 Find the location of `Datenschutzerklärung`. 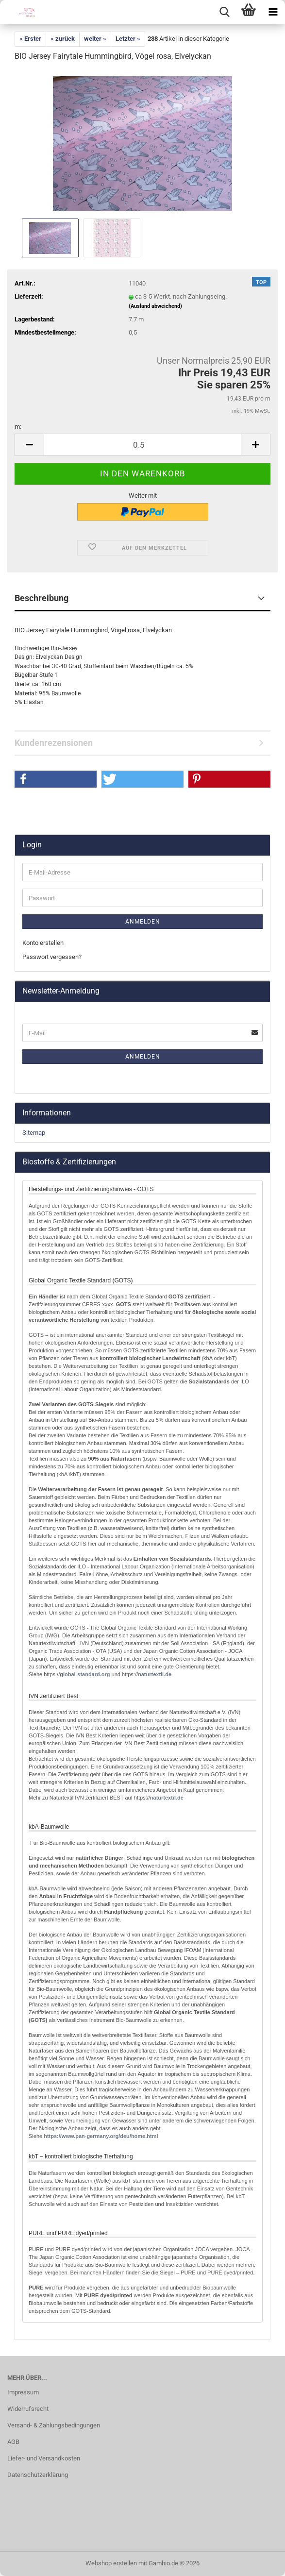

Datenschutzerklärung is located at coordinates (37, 2474).